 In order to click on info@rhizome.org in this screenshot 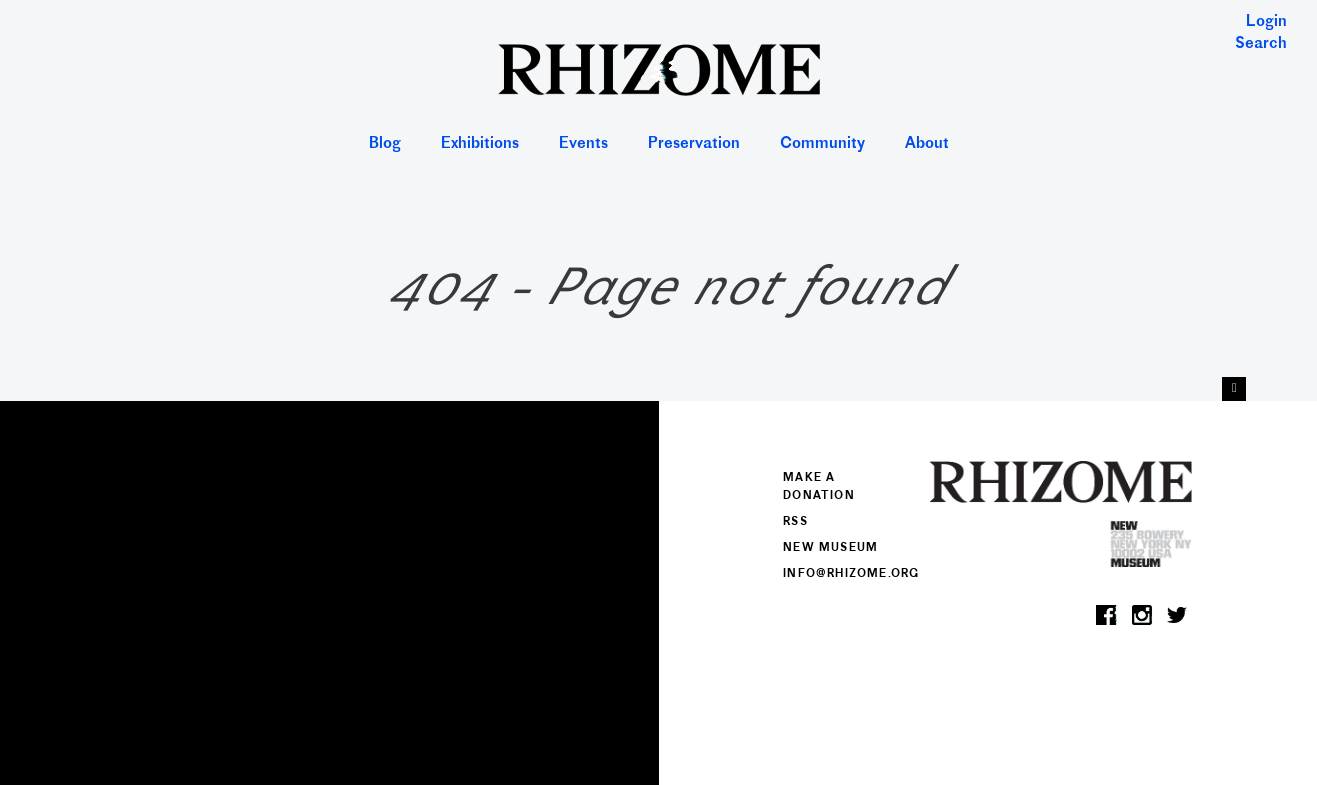, I will do `click(851, 574)`.